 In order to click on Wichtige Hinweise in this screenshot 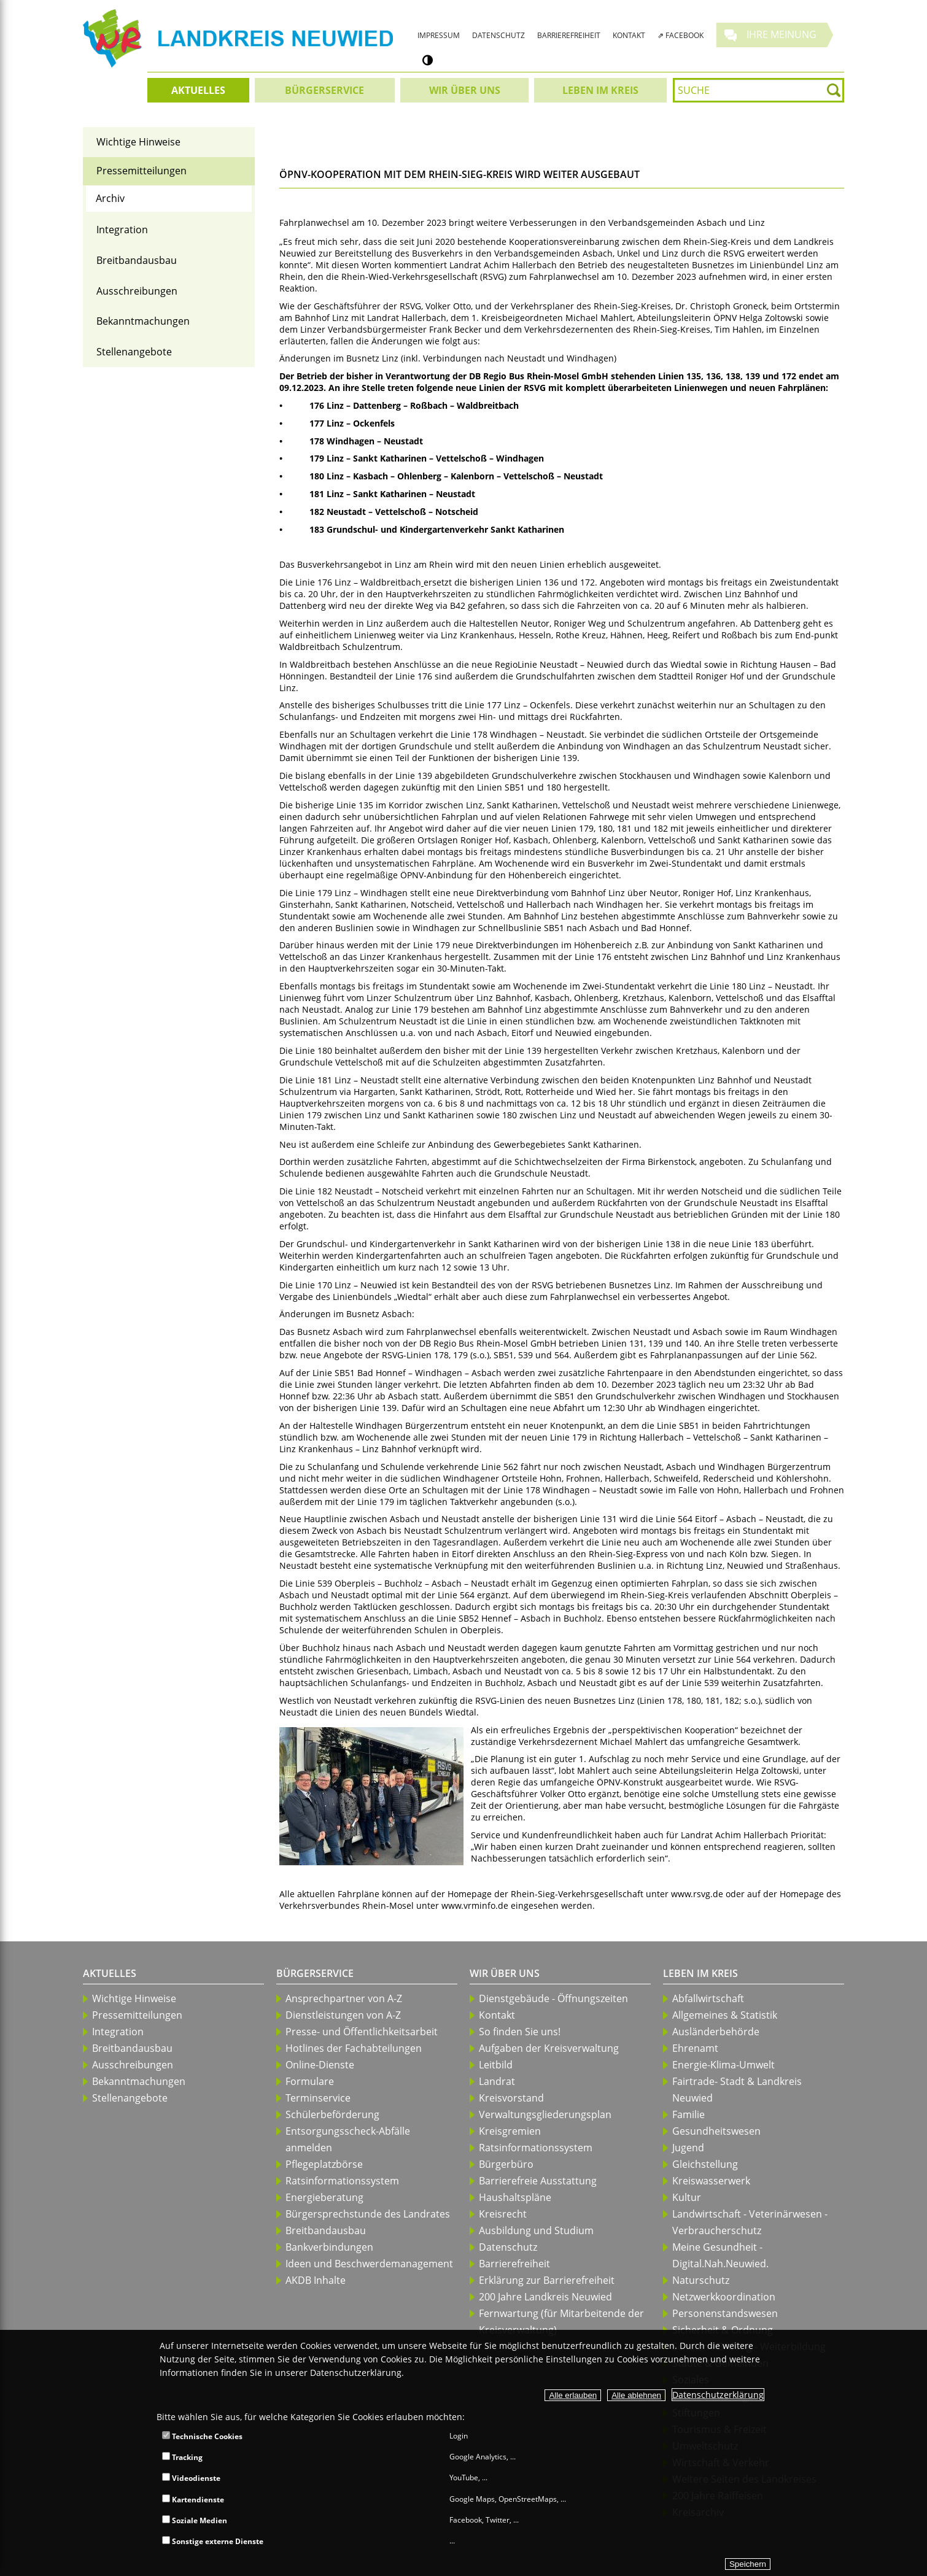, I will do `click(138, 142)`.